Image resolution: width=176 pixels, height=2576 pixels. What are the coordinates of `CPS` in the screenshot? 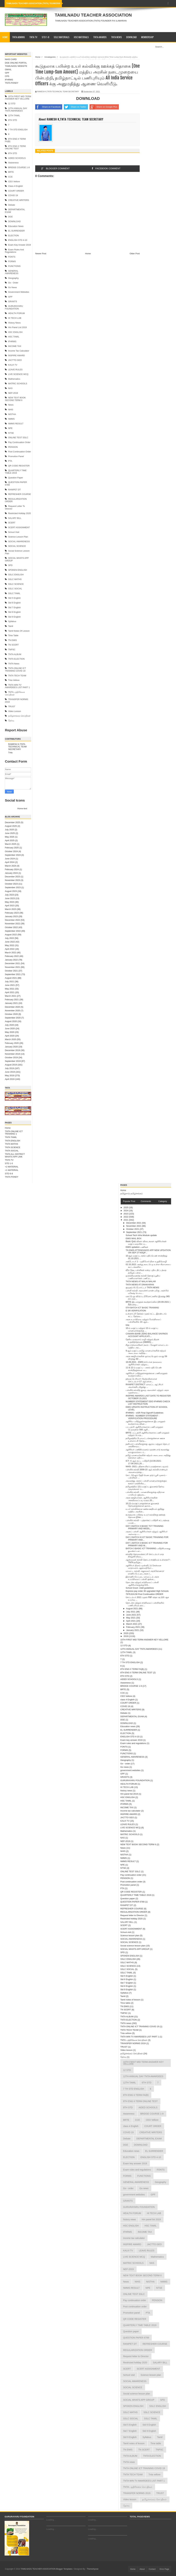 It's located at (7, 76).